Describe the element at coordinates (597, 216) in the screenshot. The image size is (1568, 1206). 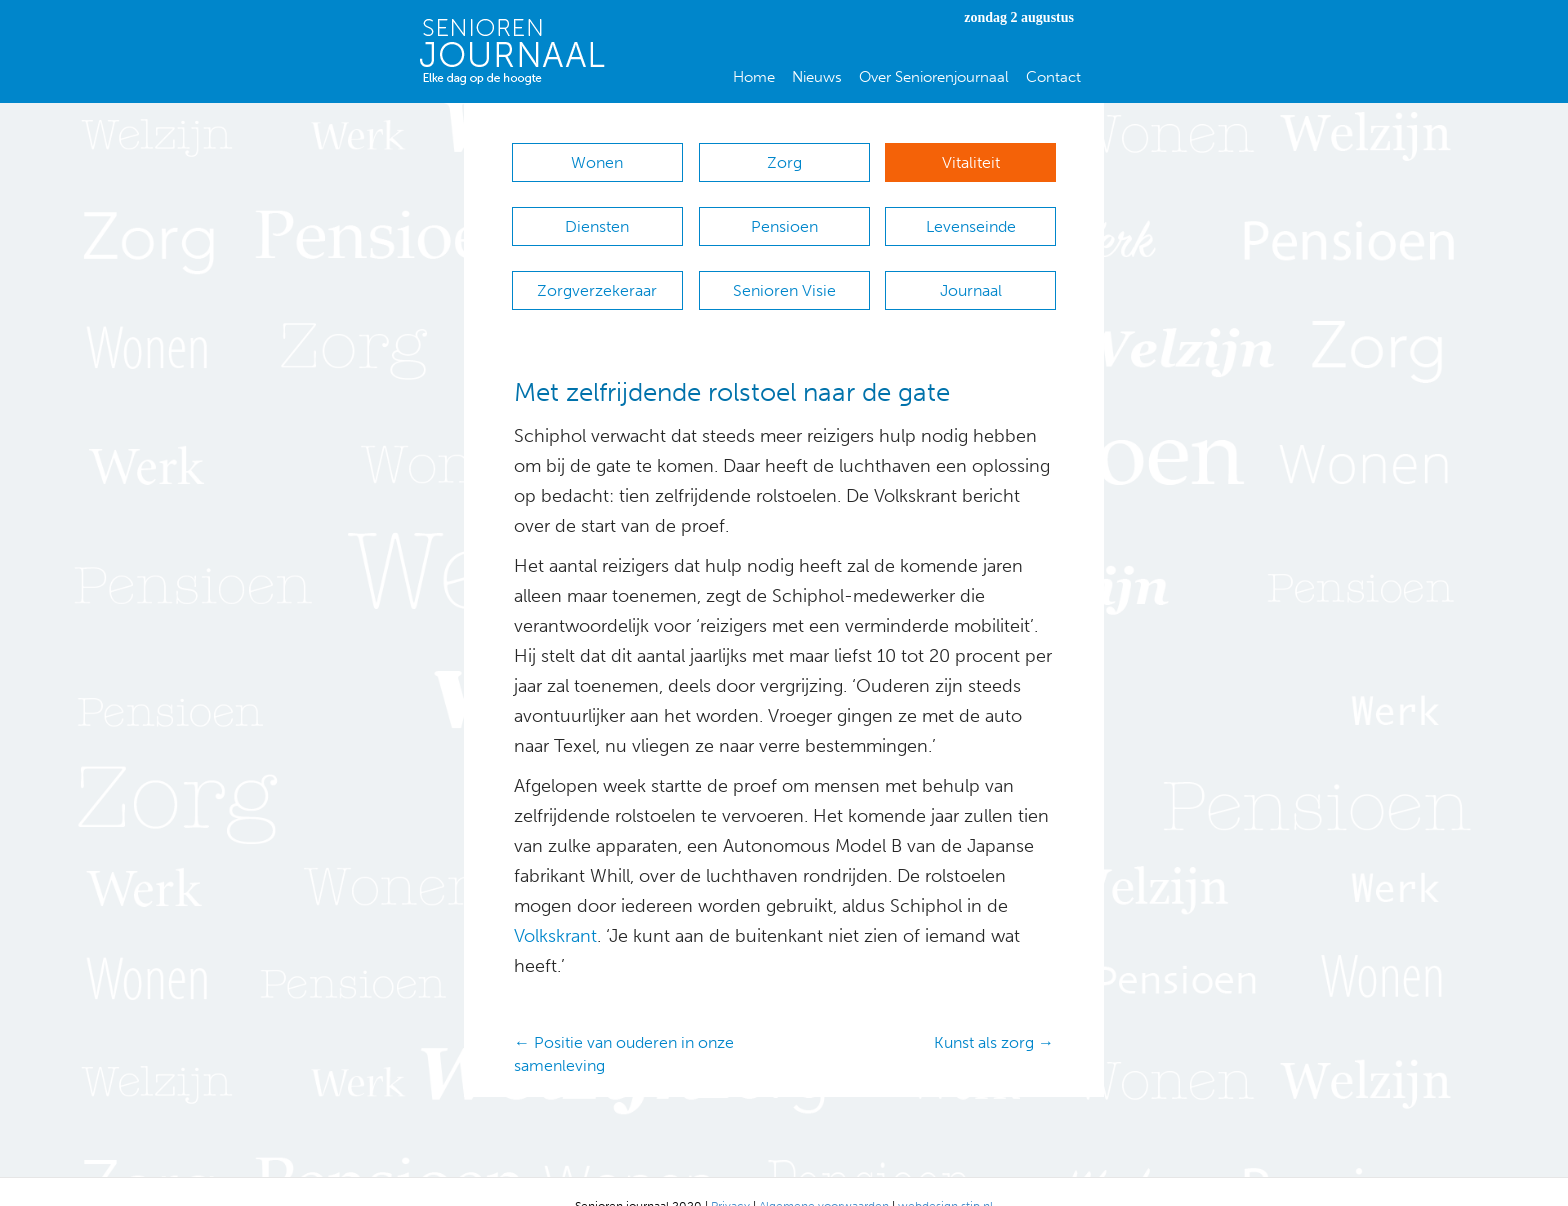
I see `Diensten` at that location.